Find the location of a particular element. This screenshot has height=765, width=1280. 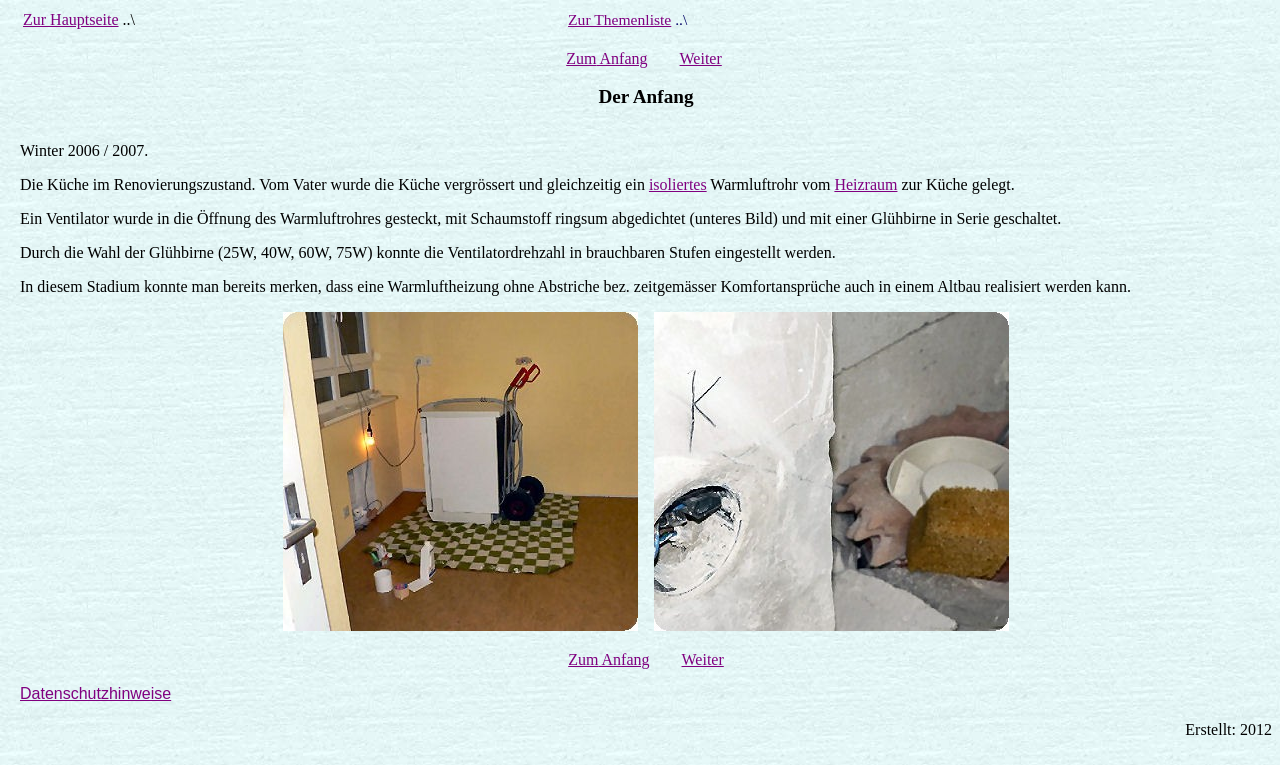

Zum is located at coordinates (581, 58).